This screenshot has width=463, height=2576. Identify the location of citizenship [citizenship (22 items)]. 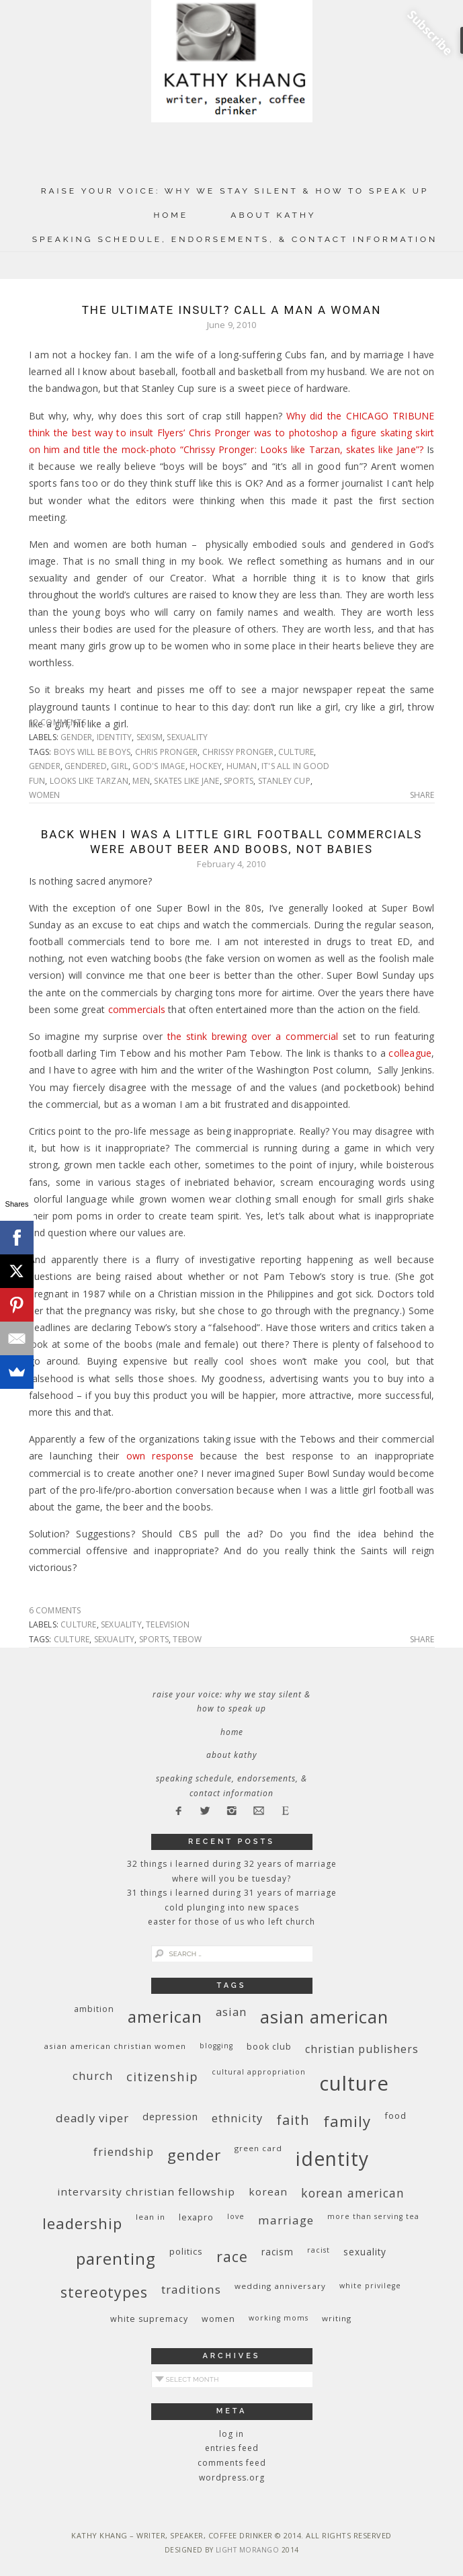
(162, 2076).